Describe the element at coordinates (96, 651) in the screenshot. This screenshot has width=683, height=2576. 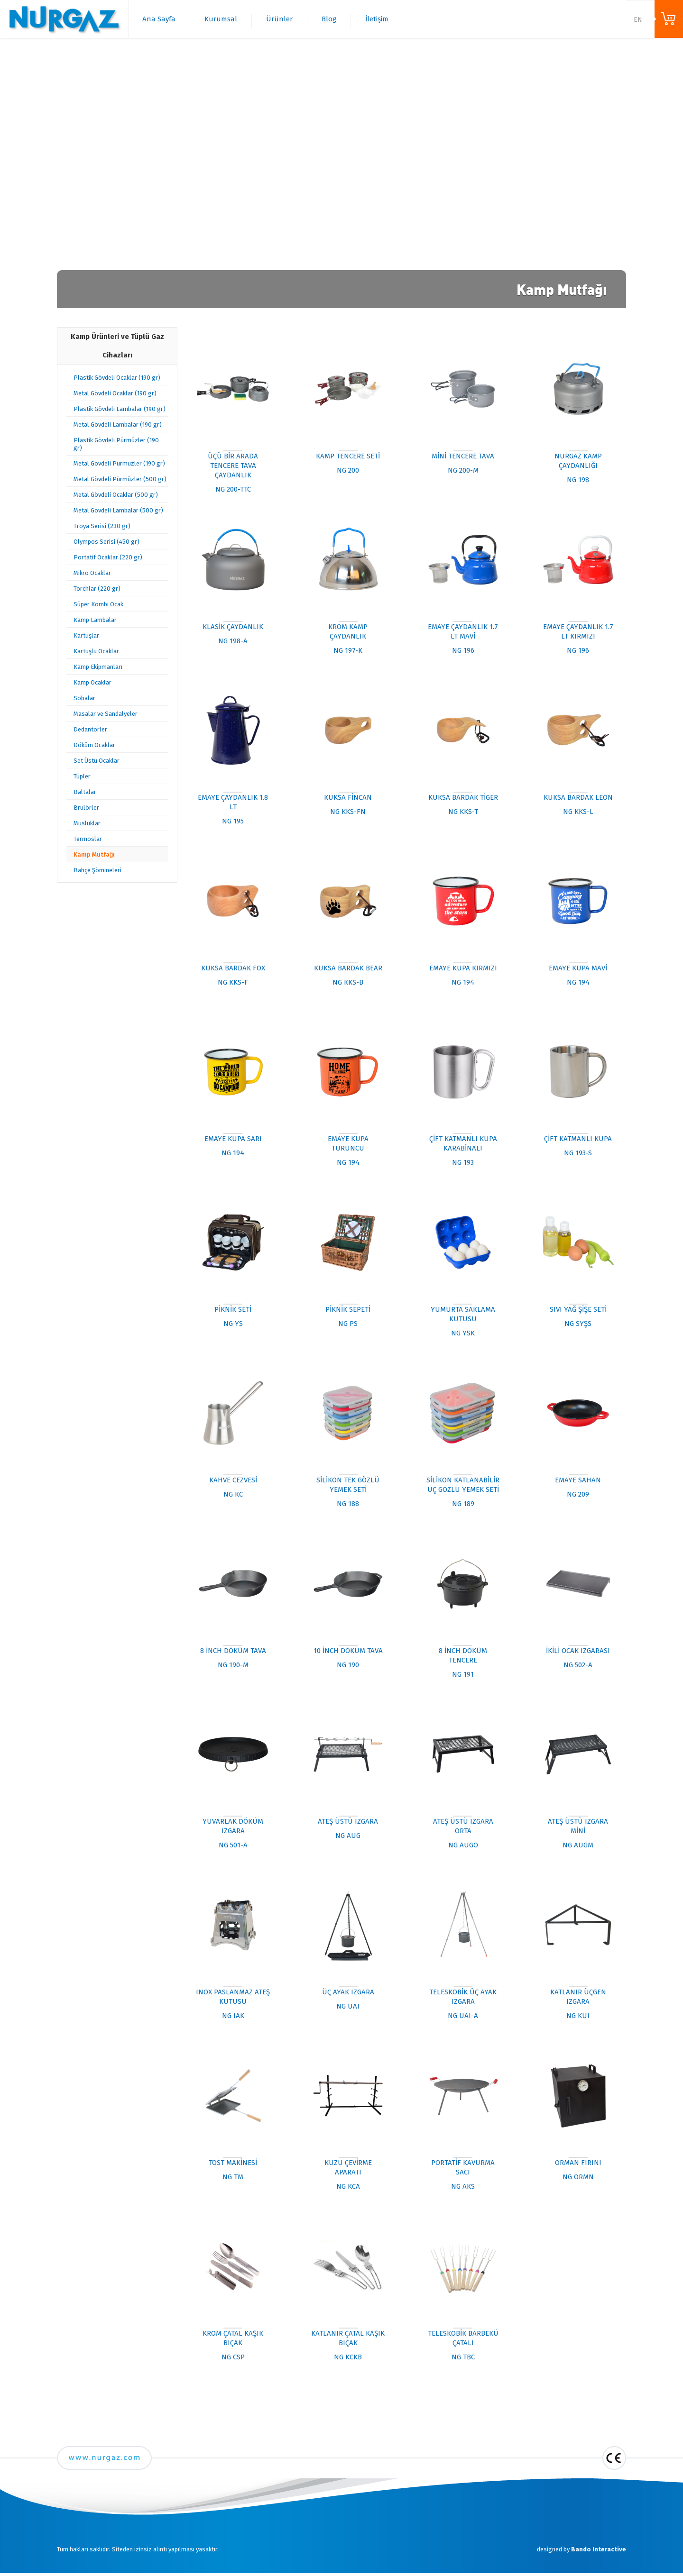
I see `Kartuşlu Ocaklar` at that location.